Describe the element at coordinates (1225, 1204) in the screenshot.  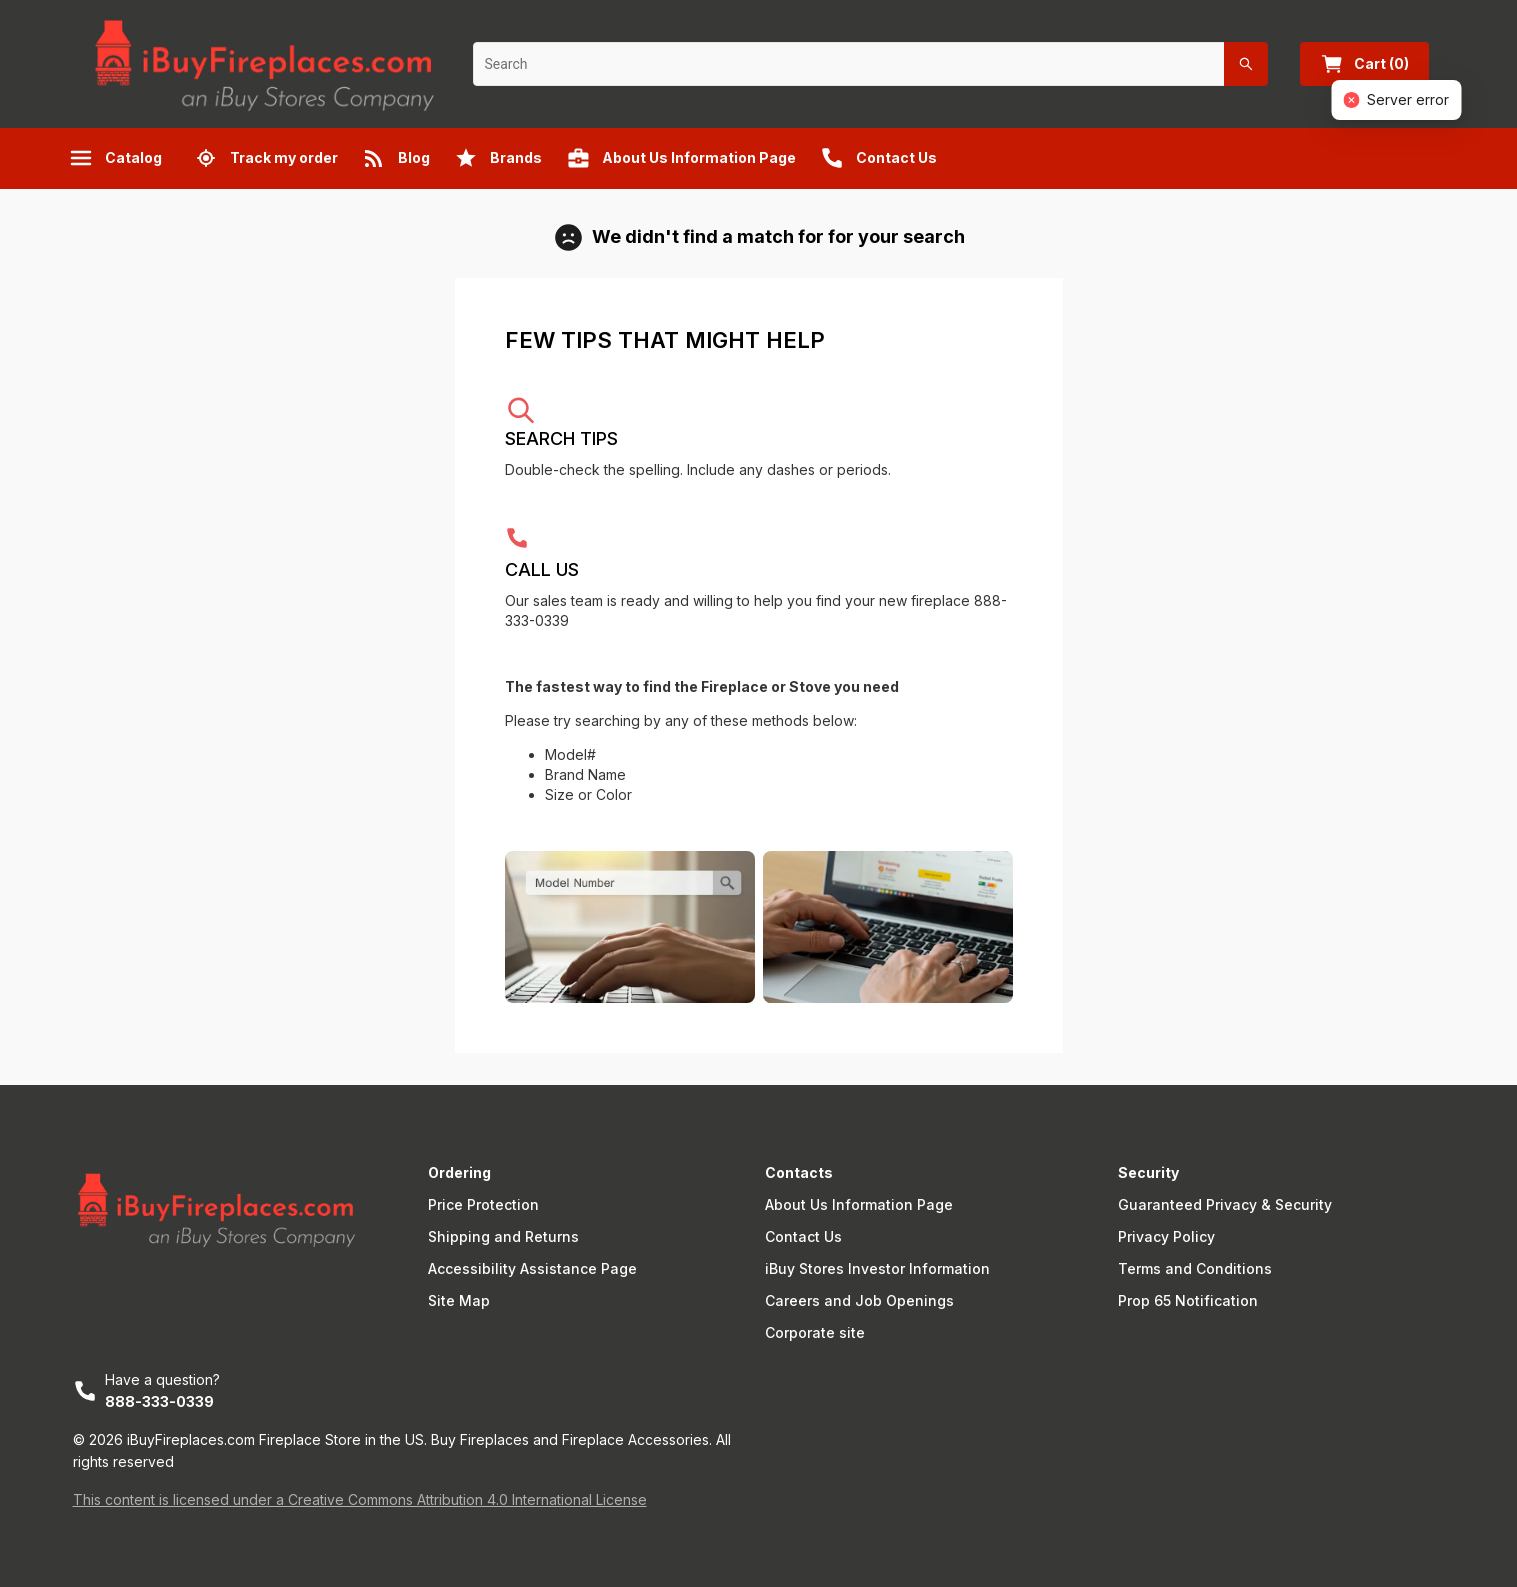
I see `Guaranteed Privacy & Security` at that location.